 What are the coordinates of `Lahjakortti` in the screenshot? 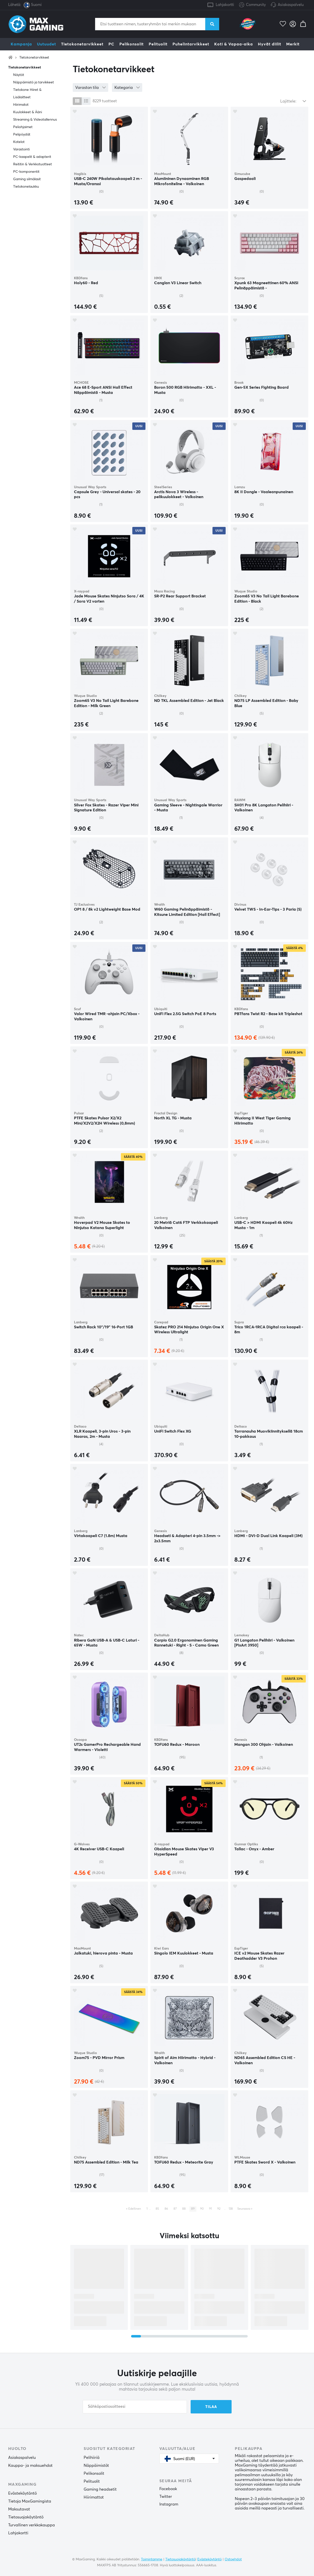 It's located at (225, 5).